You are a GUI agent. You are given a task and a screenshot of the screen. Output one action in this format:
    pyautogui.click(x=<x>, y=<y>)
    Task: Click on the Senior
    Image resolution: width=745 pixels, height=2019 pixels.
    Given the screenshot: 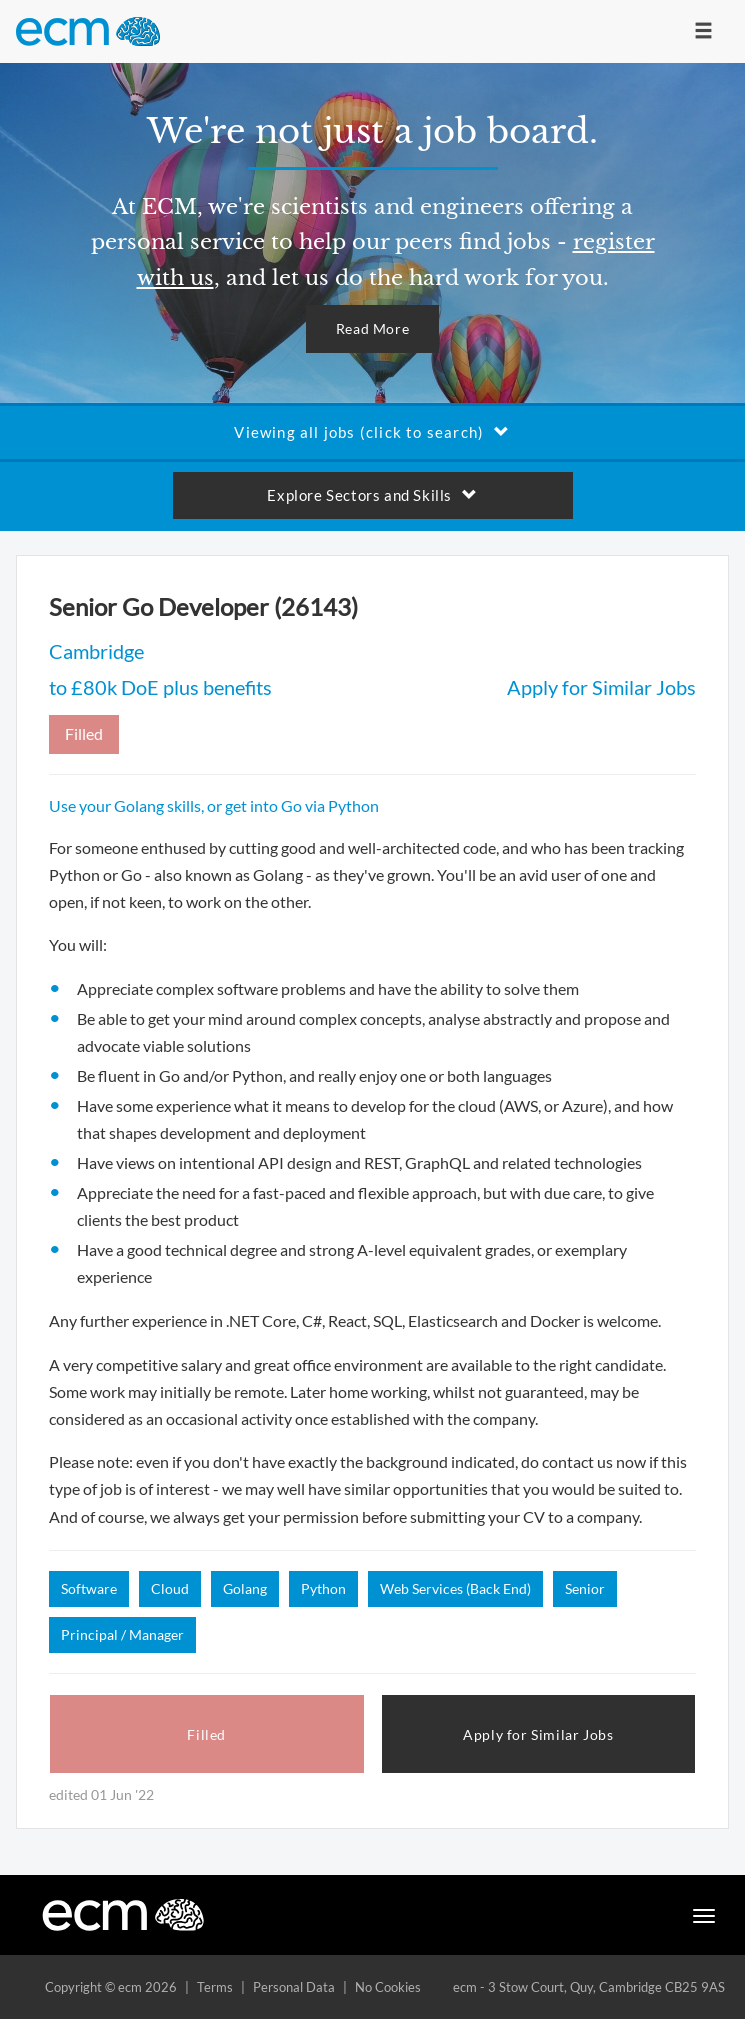 What is the action you would take?
    pyautogui.click(x=585, y=1588)
    